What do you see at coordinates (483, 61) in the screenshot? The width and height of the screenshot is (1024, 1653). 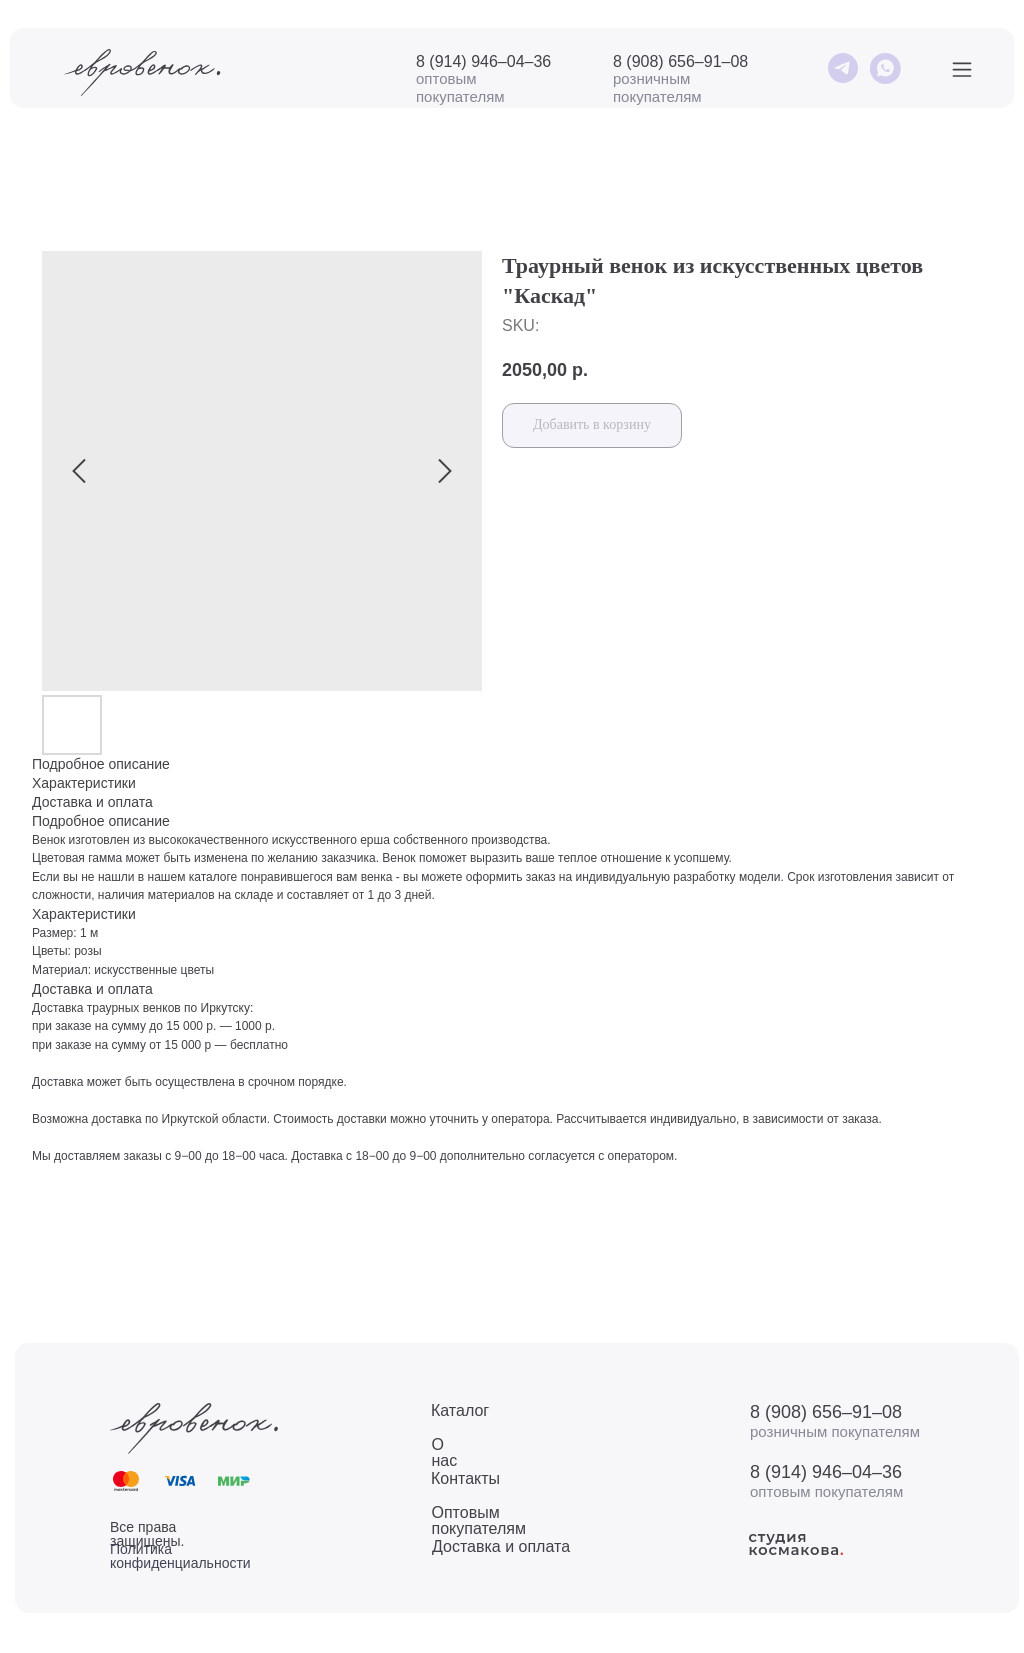 I see `8 (914) 946–04–36` at bounding box center [483, 61].